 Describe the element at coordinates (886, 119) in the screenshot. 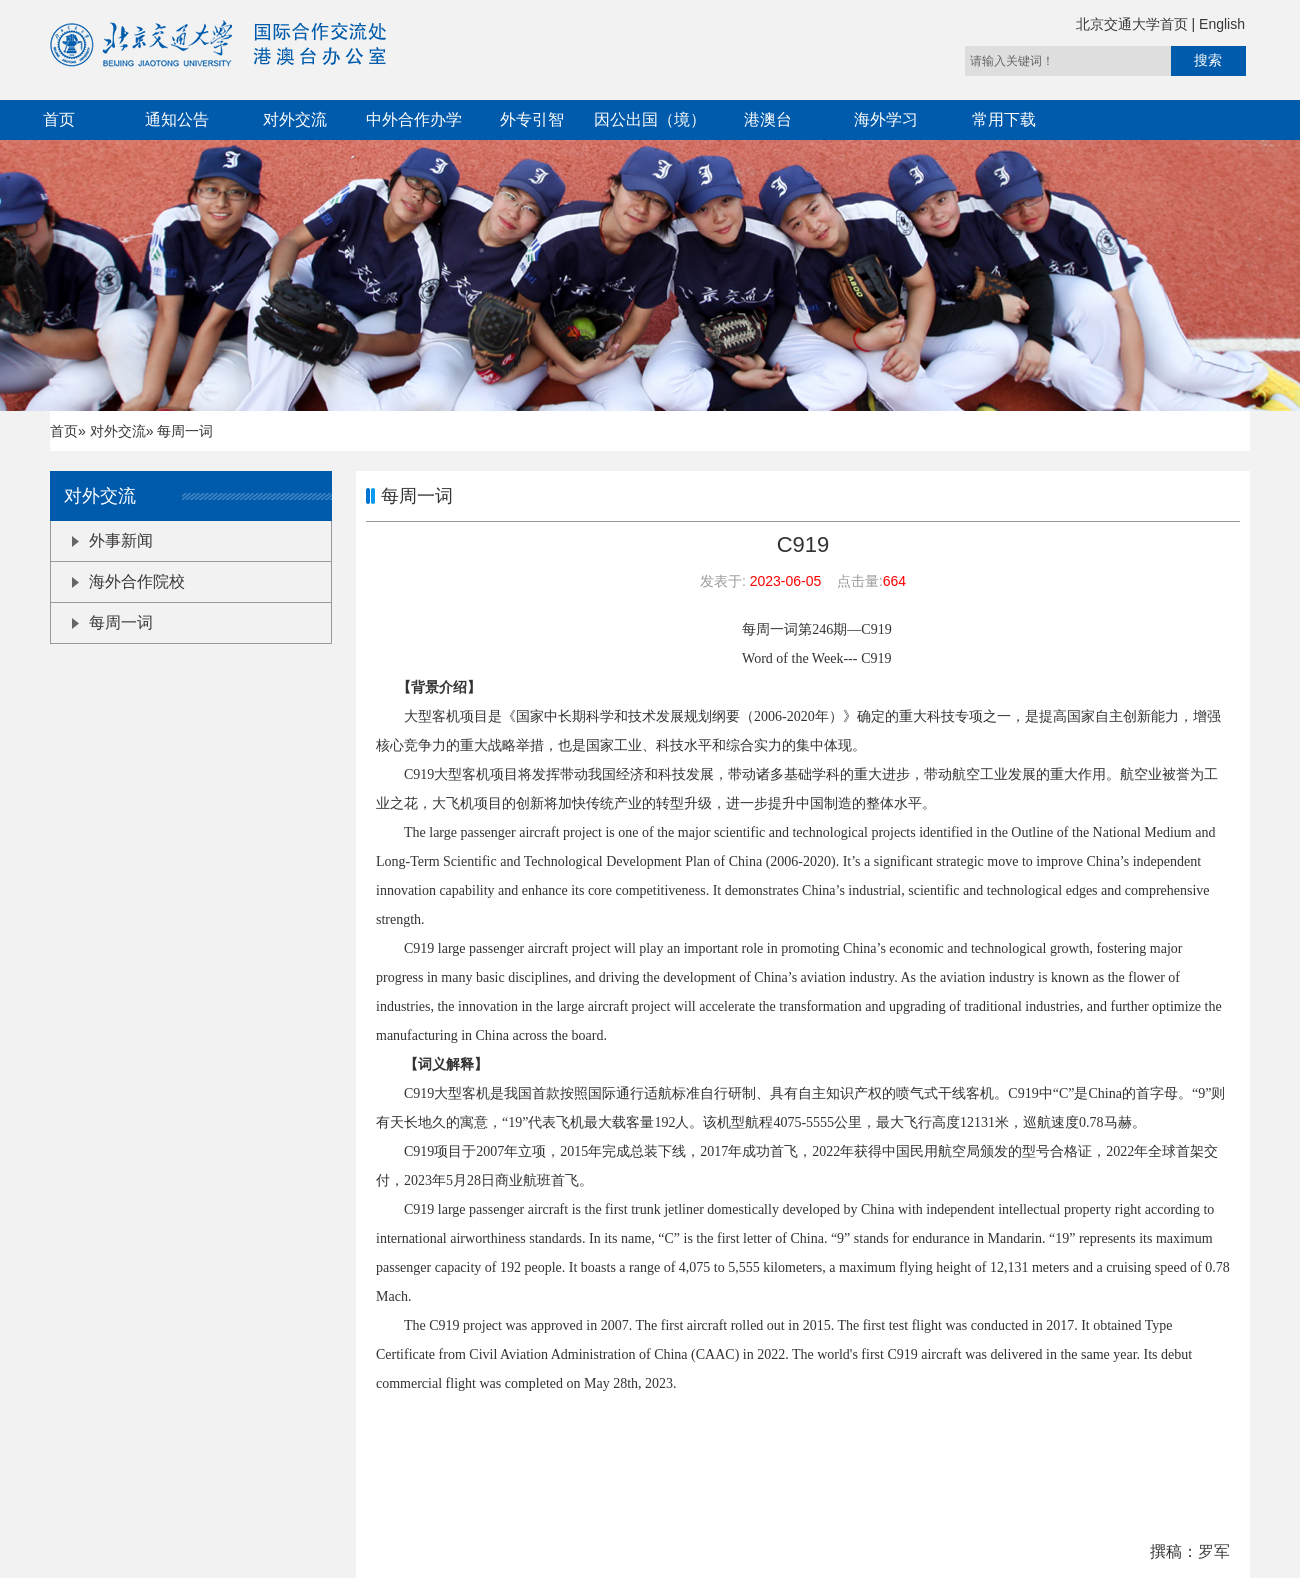

I see `海外学习` at that location.